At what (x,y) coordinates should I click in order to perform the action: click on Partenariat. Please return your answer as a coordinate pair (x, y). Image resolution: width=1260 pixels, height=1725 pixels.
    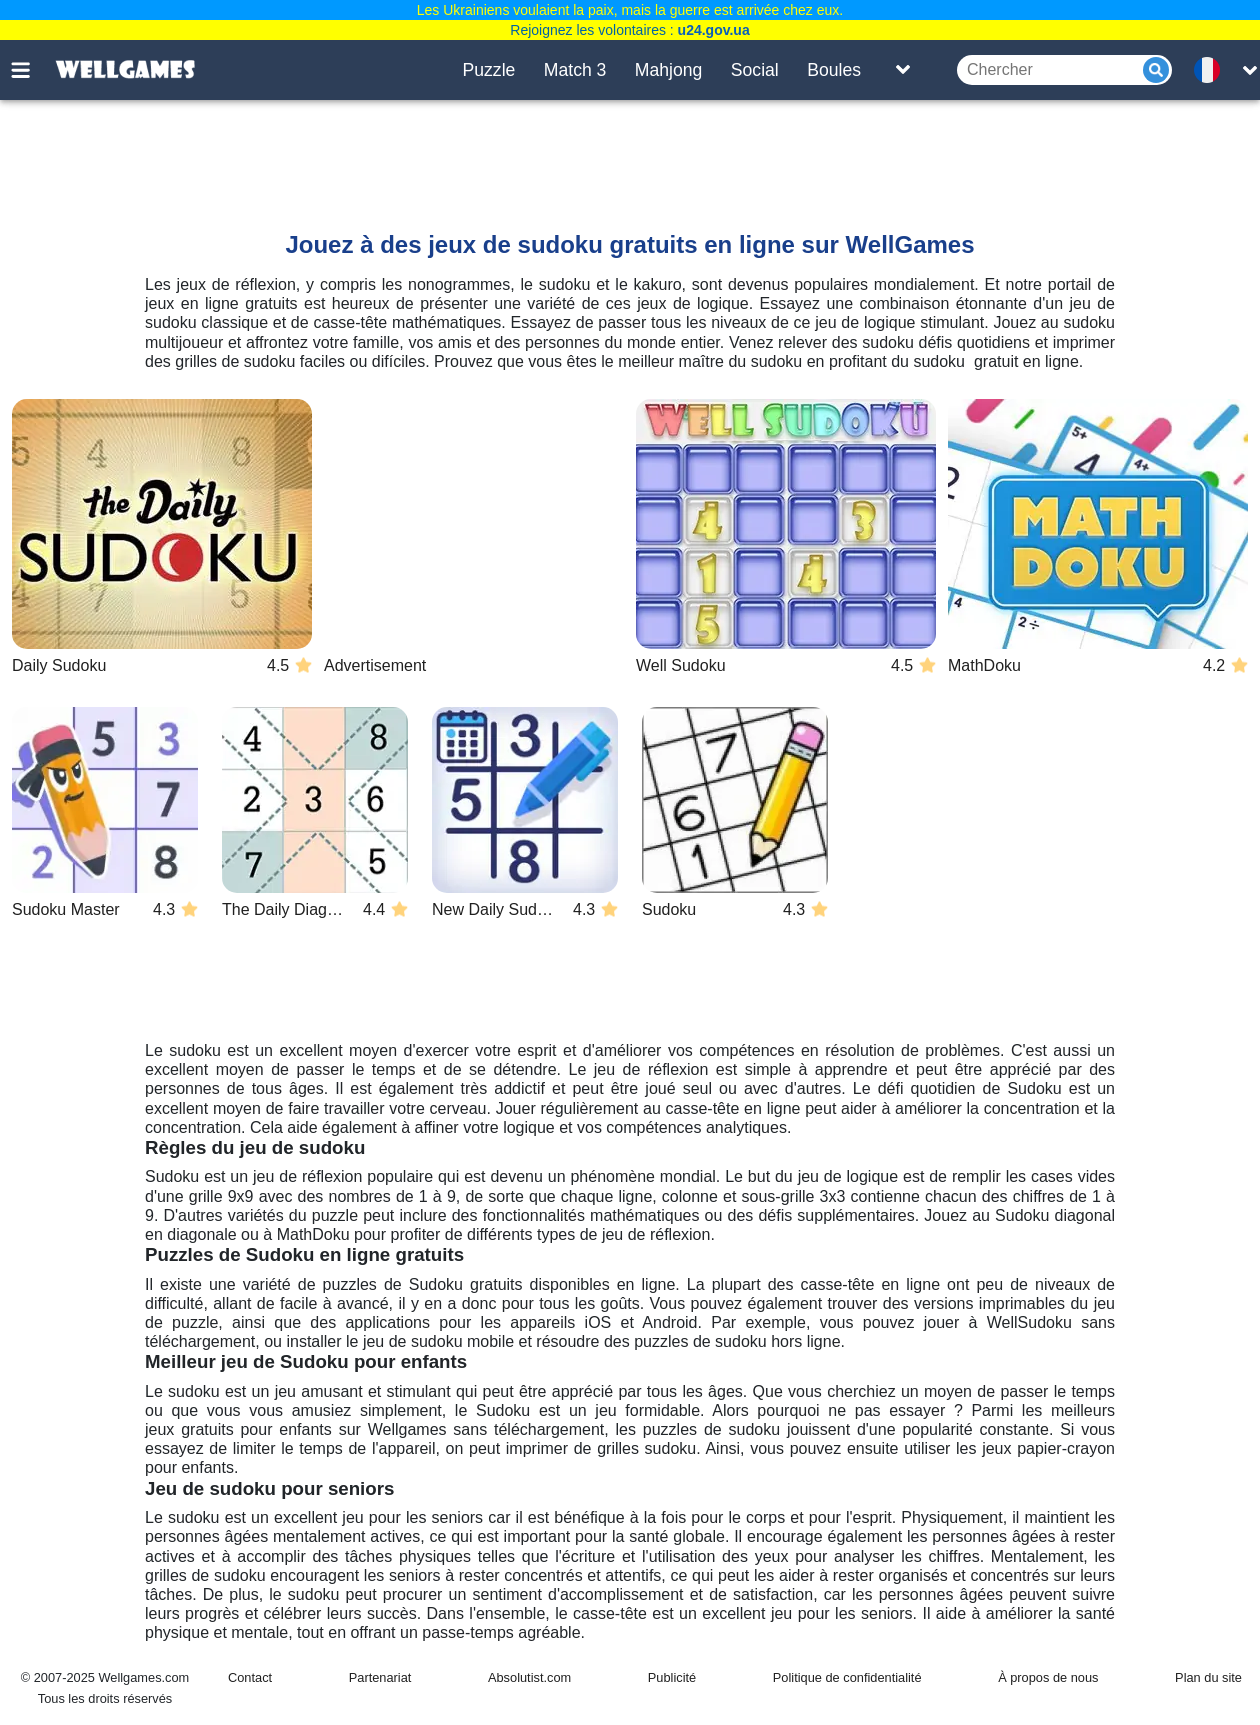
    Looking at the image, I should click on (380, 1677).